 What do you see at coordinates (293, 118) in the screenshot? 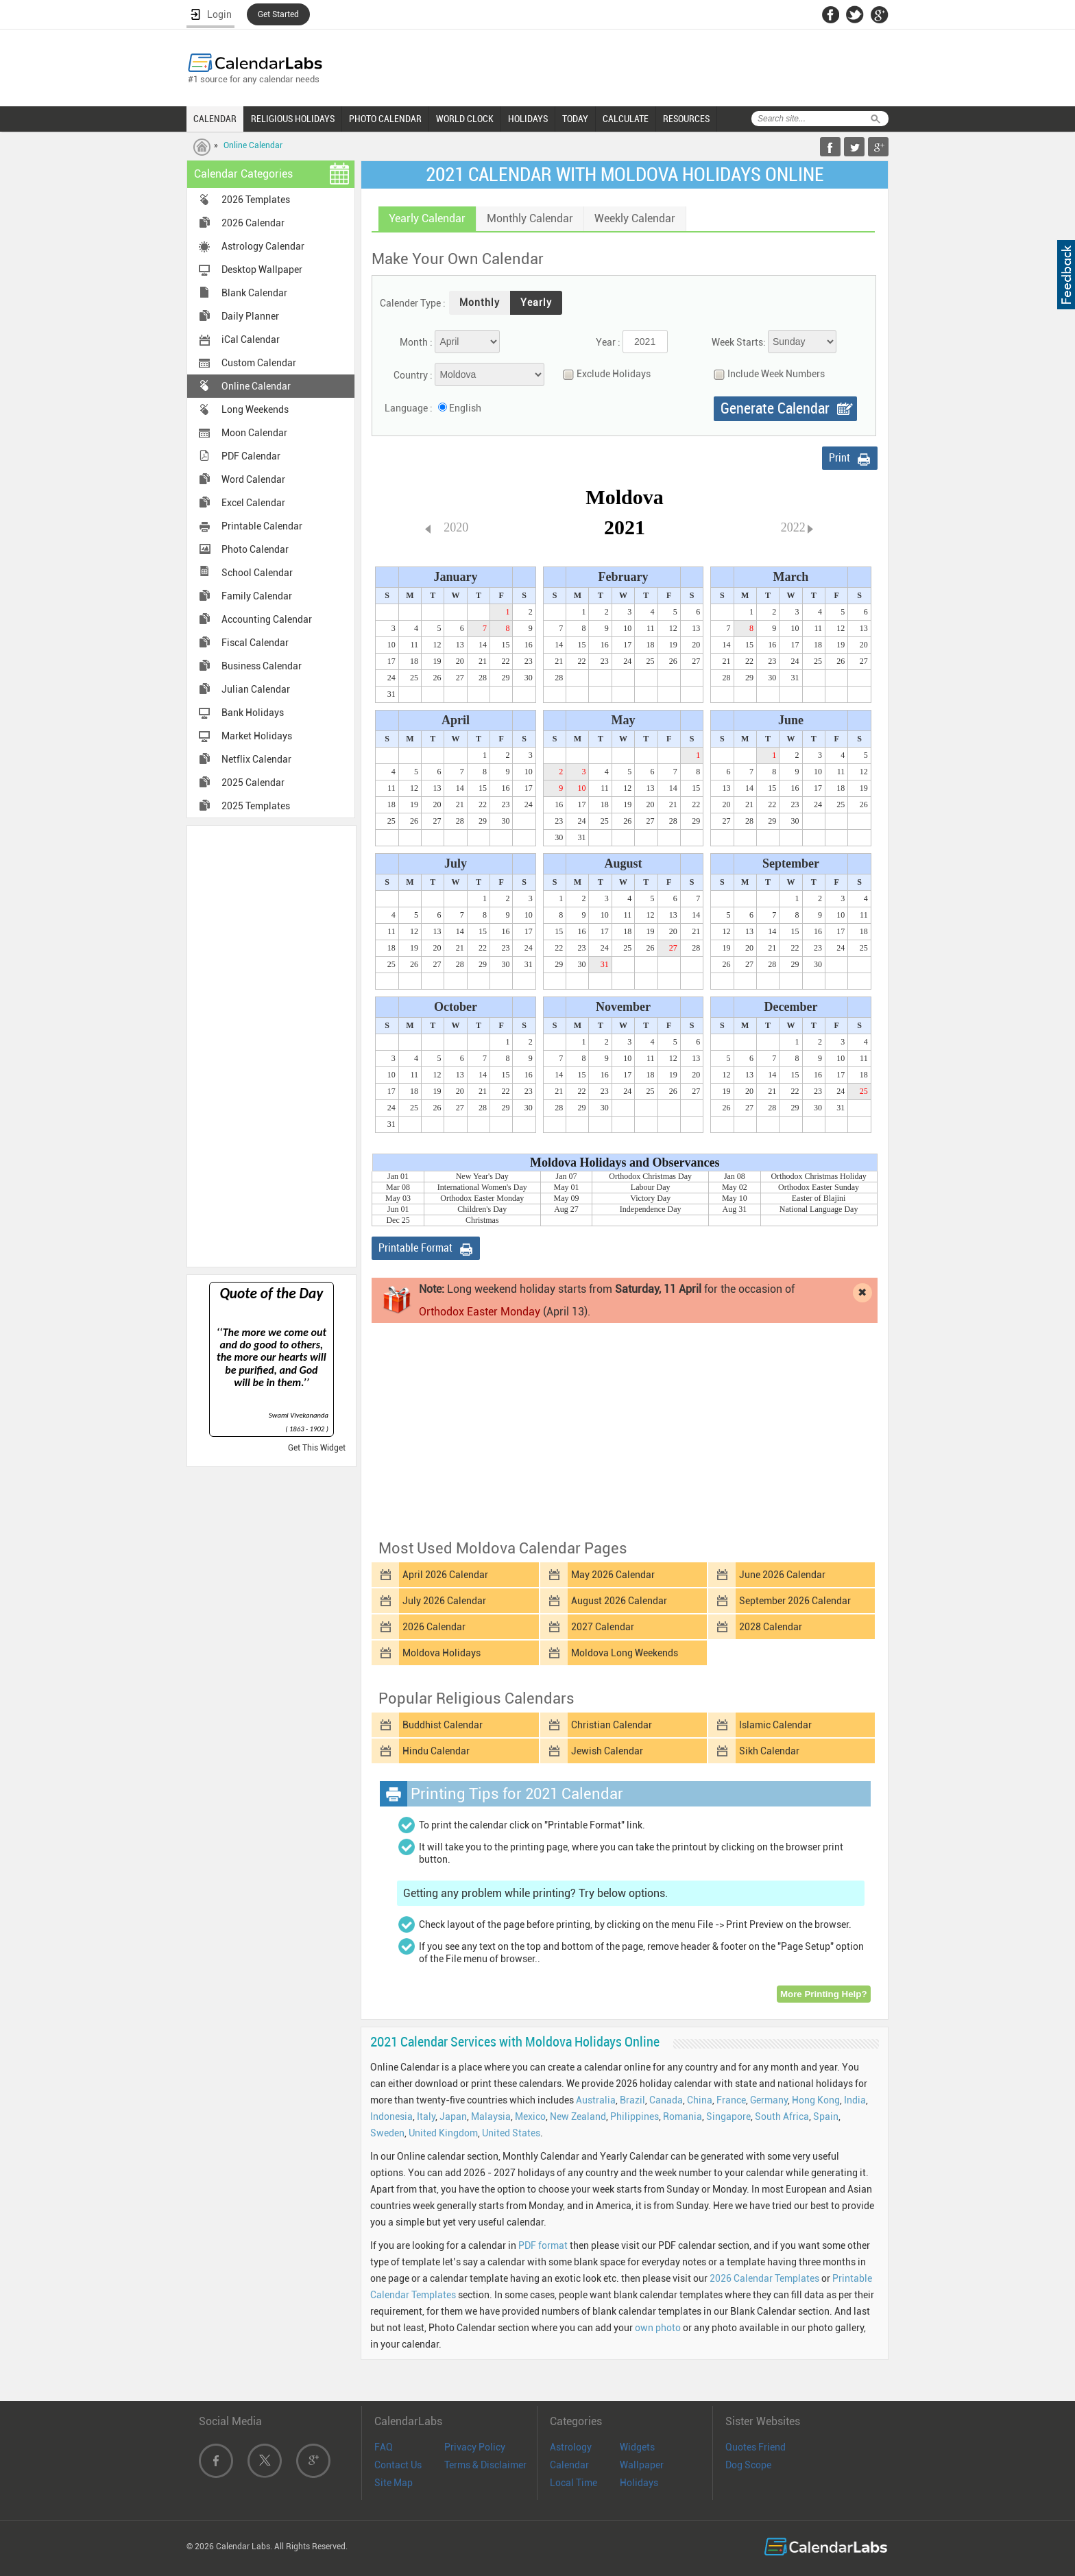
I see `RELIGIOUS HOLIDAYS` at bounding box center [293, 118].